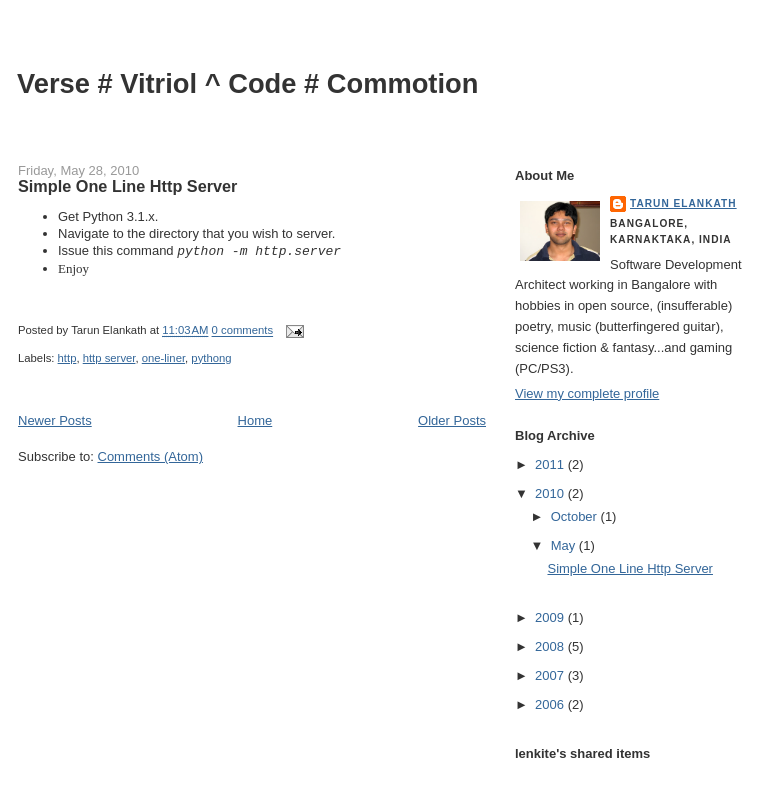 This screenshot has height=811, width=768. What do you see at coordinates (150, 456) in the screenshot?
I see `Comments (Atom)` at bounding box center [150, 456].